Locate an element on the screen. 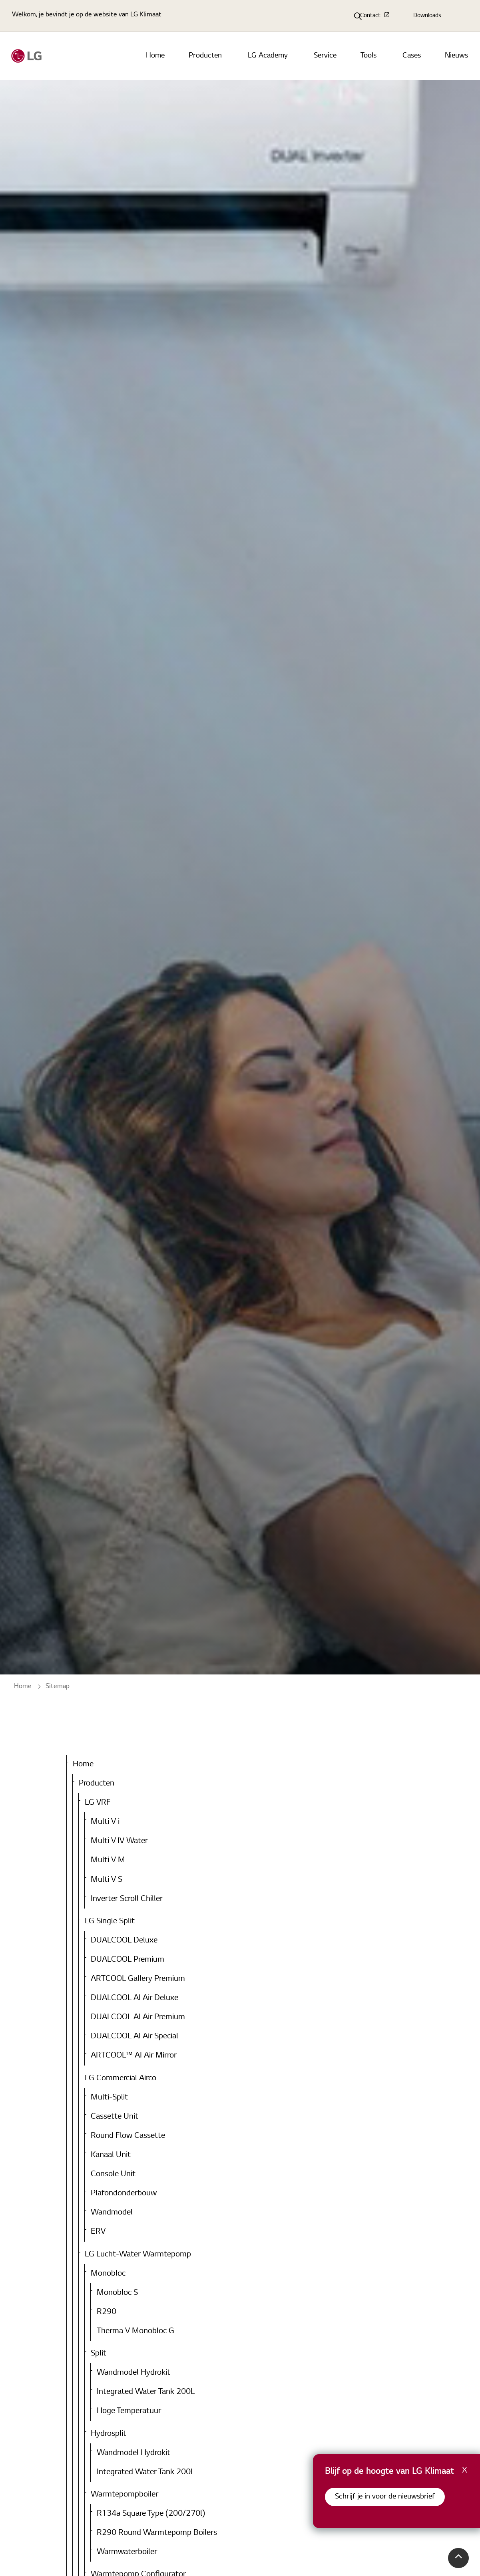 The image size is (480, 2576). Wandmodel Hydrokit is located at coordinates (133, 2372).